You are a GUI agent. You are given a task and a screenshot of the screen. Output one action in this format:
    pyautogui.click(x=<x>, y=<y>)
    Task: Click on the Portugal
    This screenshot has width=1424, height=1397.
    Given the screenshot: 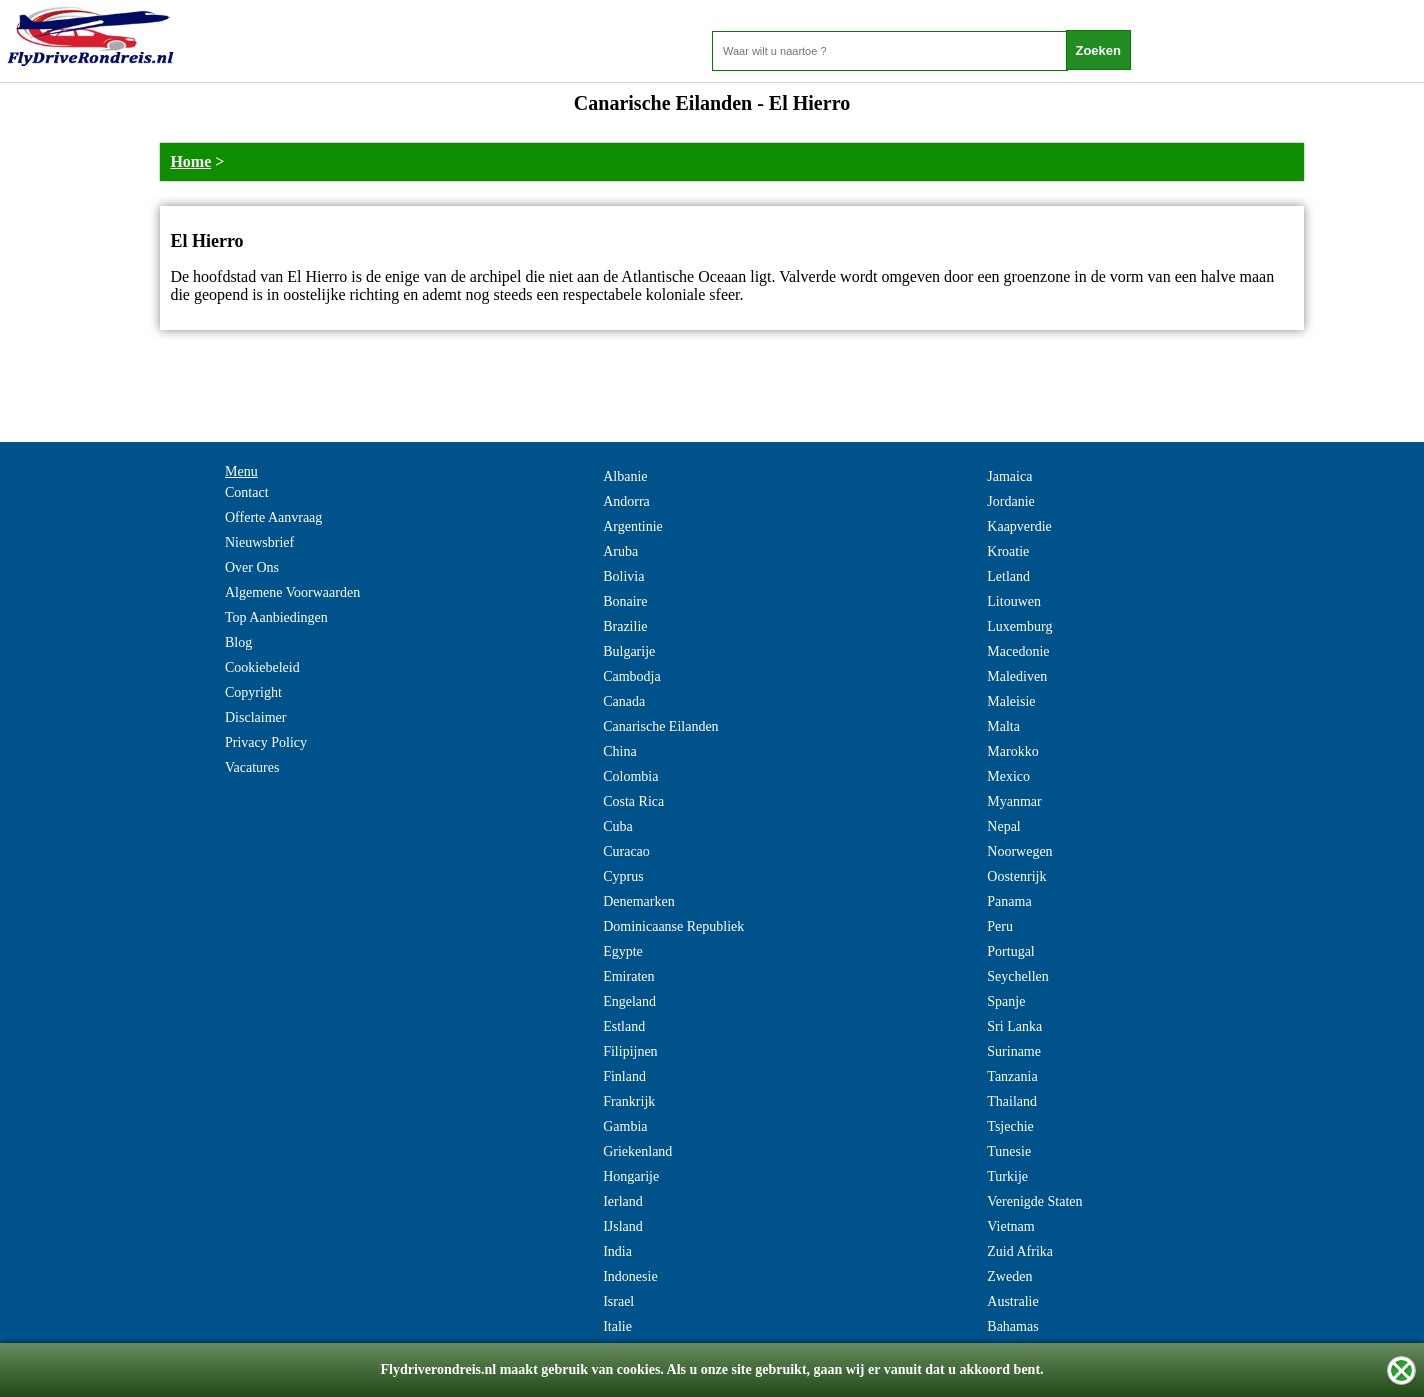 What is the action you would take?
    pyautogui.click(x=1010, y=951)
    